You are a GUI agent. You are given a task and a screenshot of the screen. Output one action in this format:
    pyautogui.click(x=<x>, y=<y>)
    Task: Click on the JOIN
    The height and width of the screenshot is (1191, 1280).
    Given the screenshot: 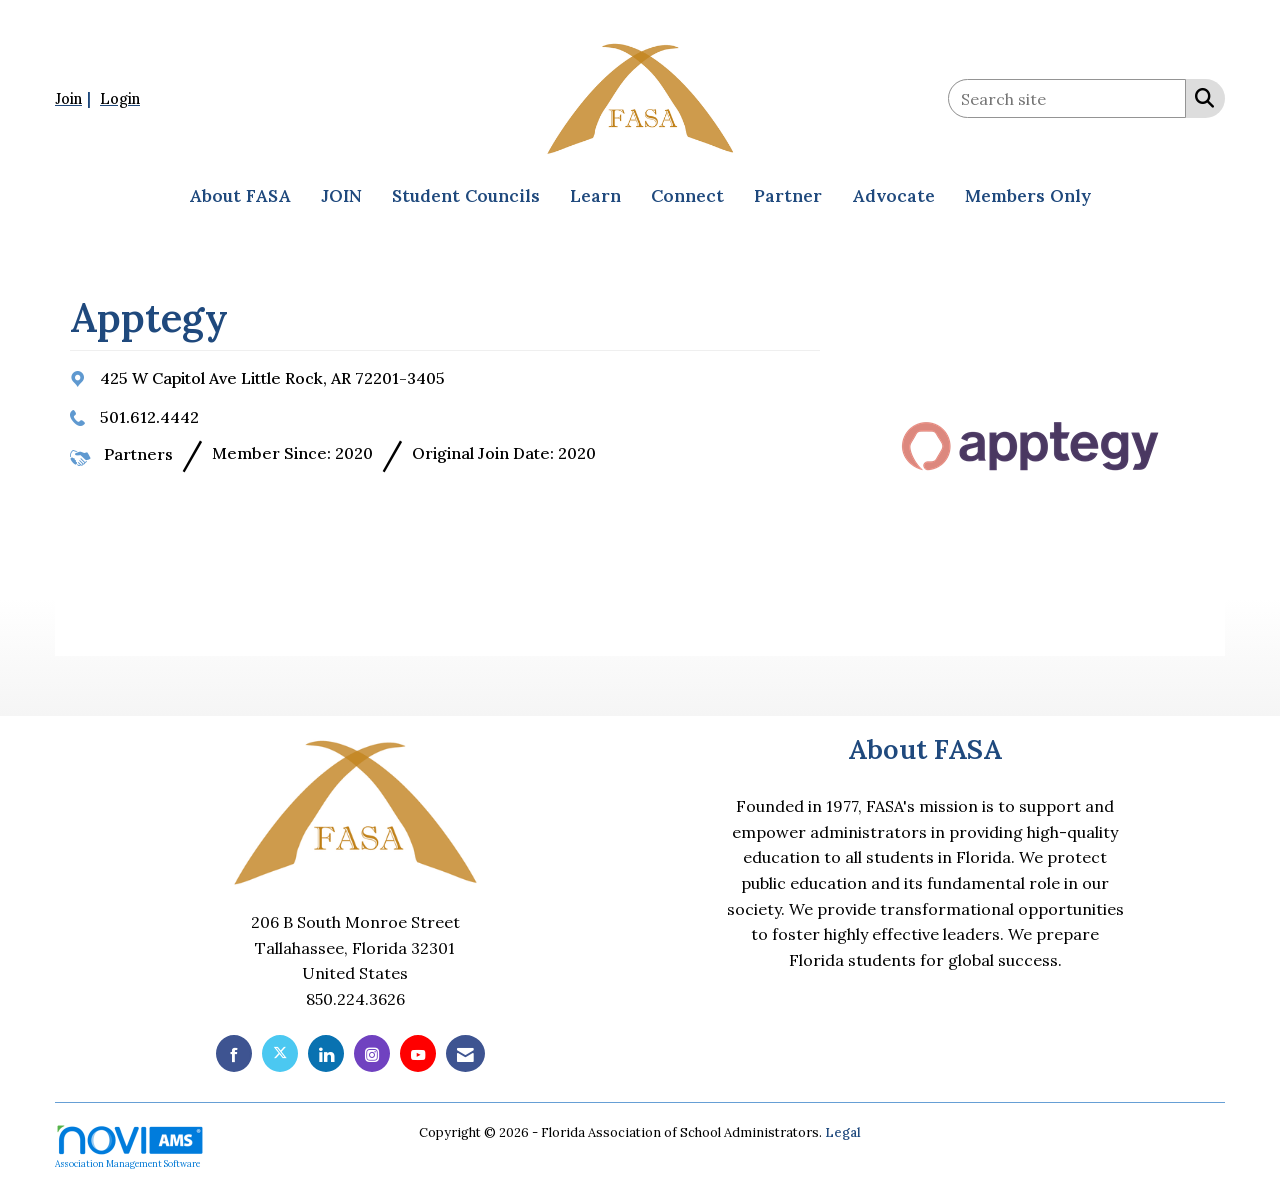 What is the action you would take?
    pyautogui.click(x=341, y=196)
    